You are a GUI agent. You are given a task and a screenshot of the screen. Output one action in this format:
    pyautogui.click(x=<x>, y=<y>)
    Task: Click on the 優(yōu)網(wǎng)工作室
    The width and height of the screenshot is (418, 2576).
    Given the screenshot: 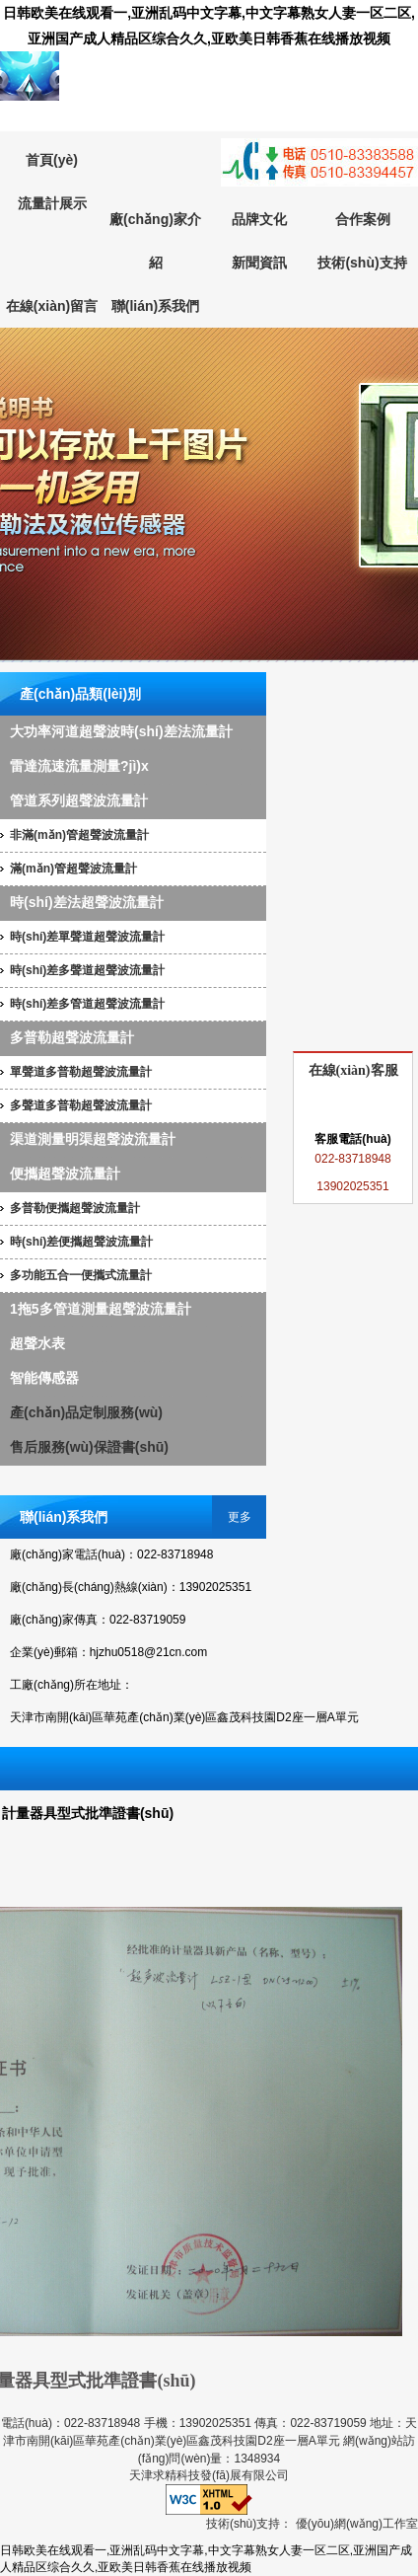 What is the action you would take?
    pyautogui.click(x=357, y=2524)
    